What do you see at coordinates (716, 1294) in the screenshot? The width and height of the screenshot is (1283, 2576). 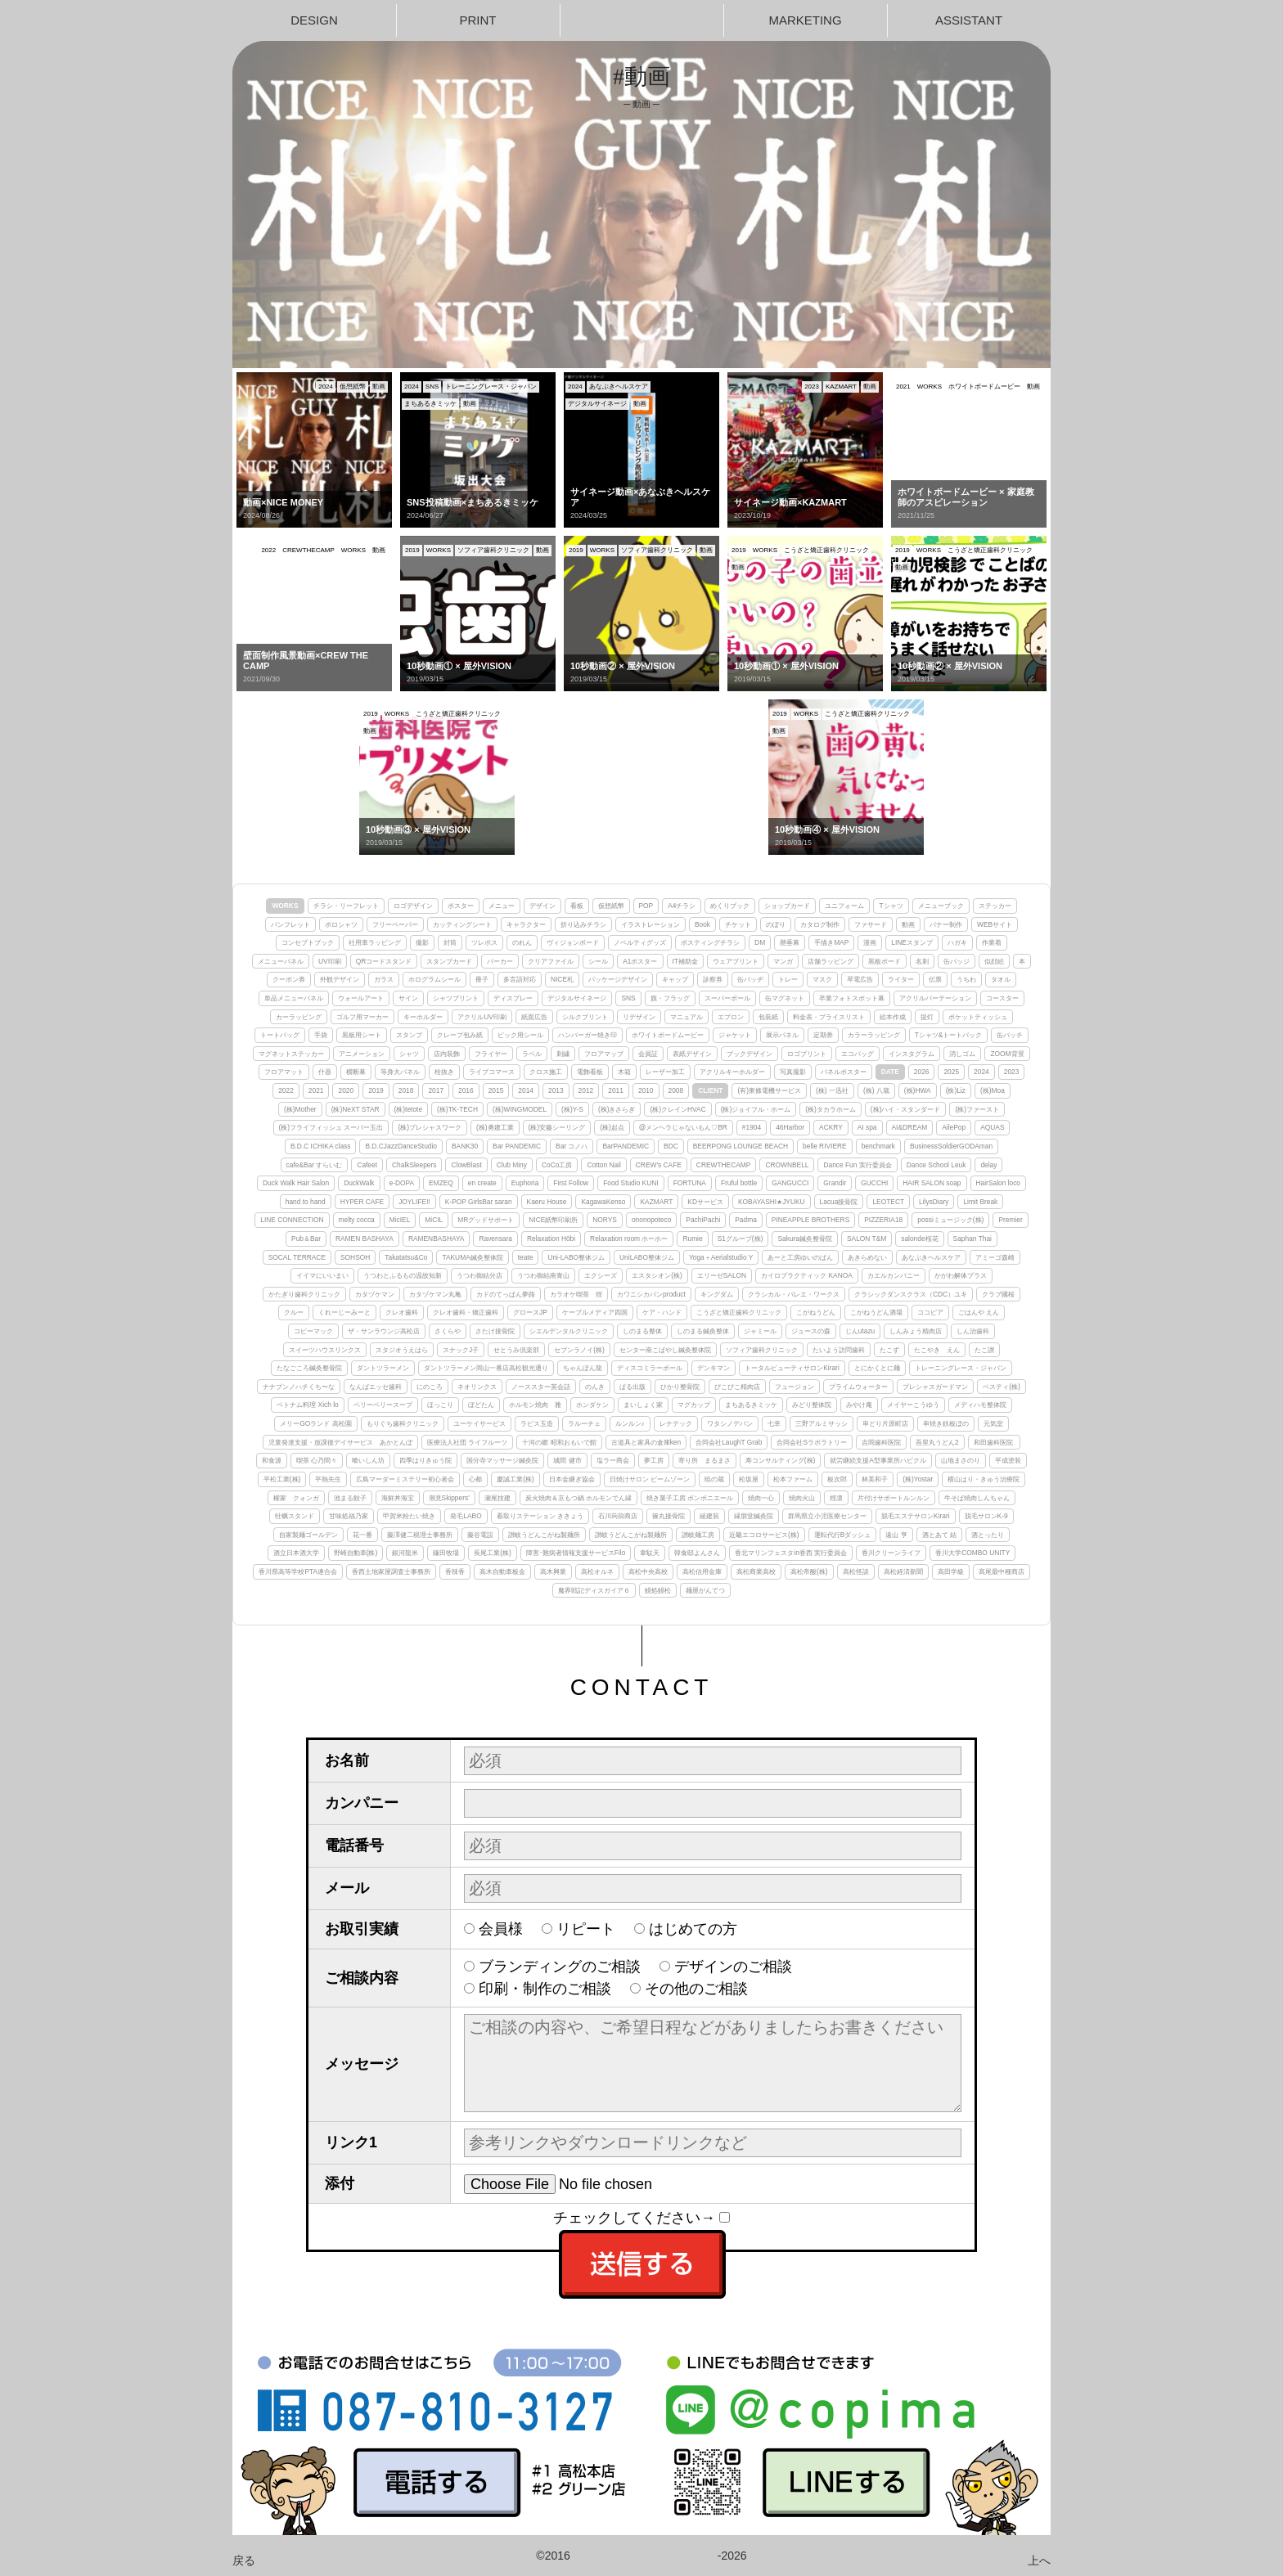 I see `キングダム` at bounding box center [716, 1294].